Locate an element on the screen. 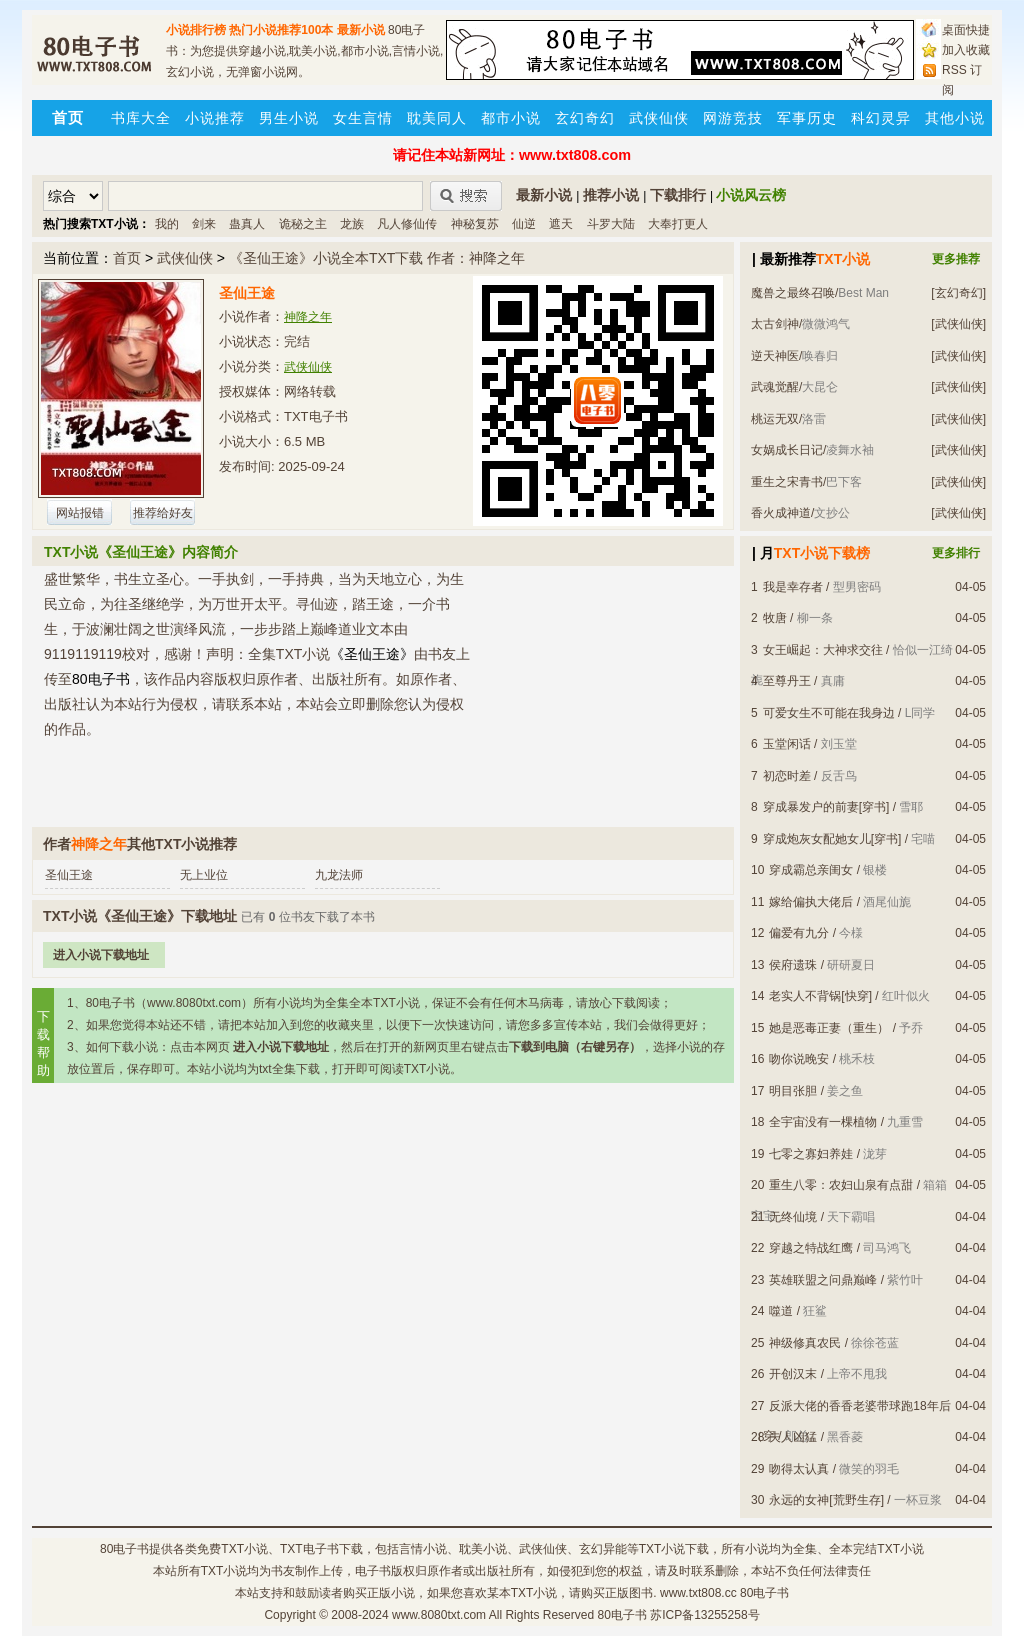  牧唐 is located at coordinates (775, 618).